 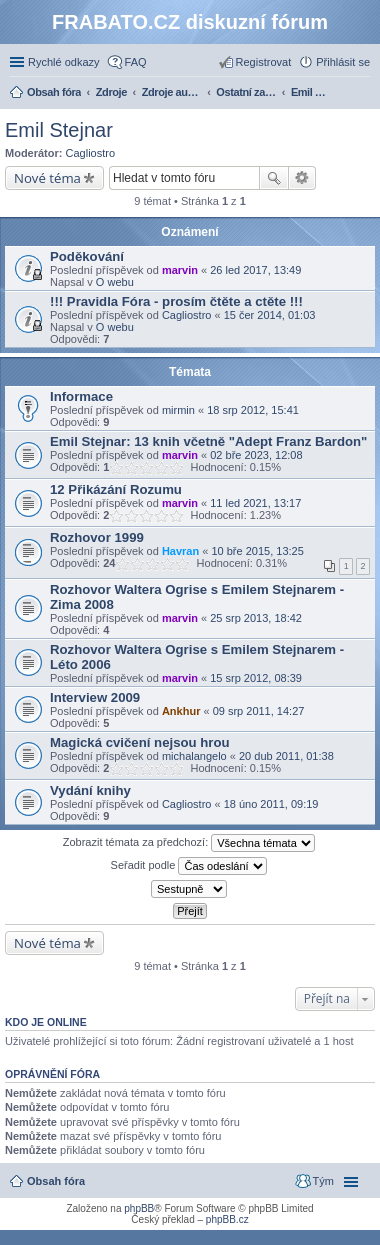 What do you see at coordinates (178, 410) in the screenshot?
I see `mirmin` at bounding box center [178, 410].